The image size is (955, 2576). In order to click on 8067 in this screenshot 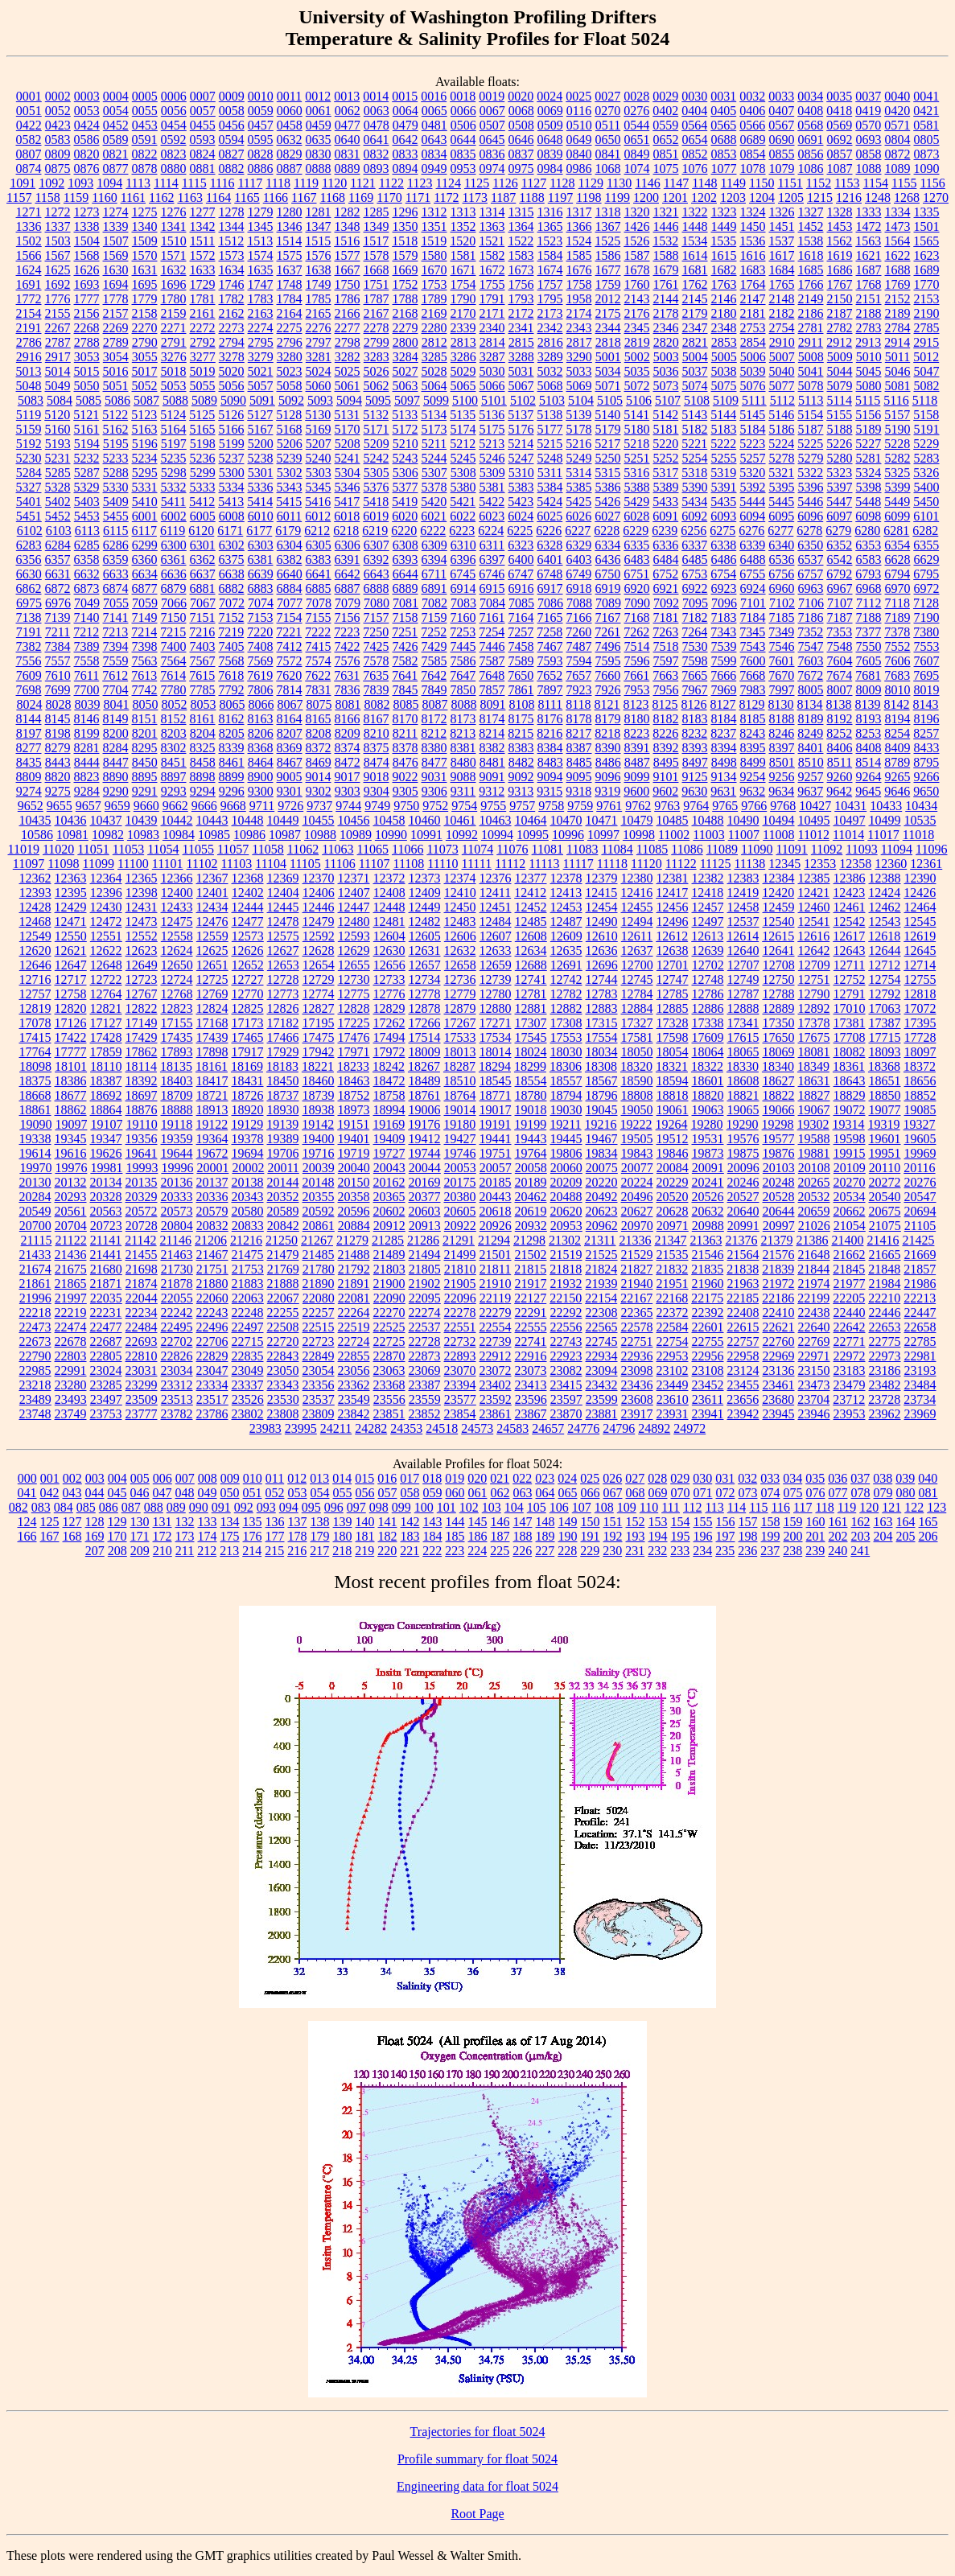, I will do `click(290, 704)`.